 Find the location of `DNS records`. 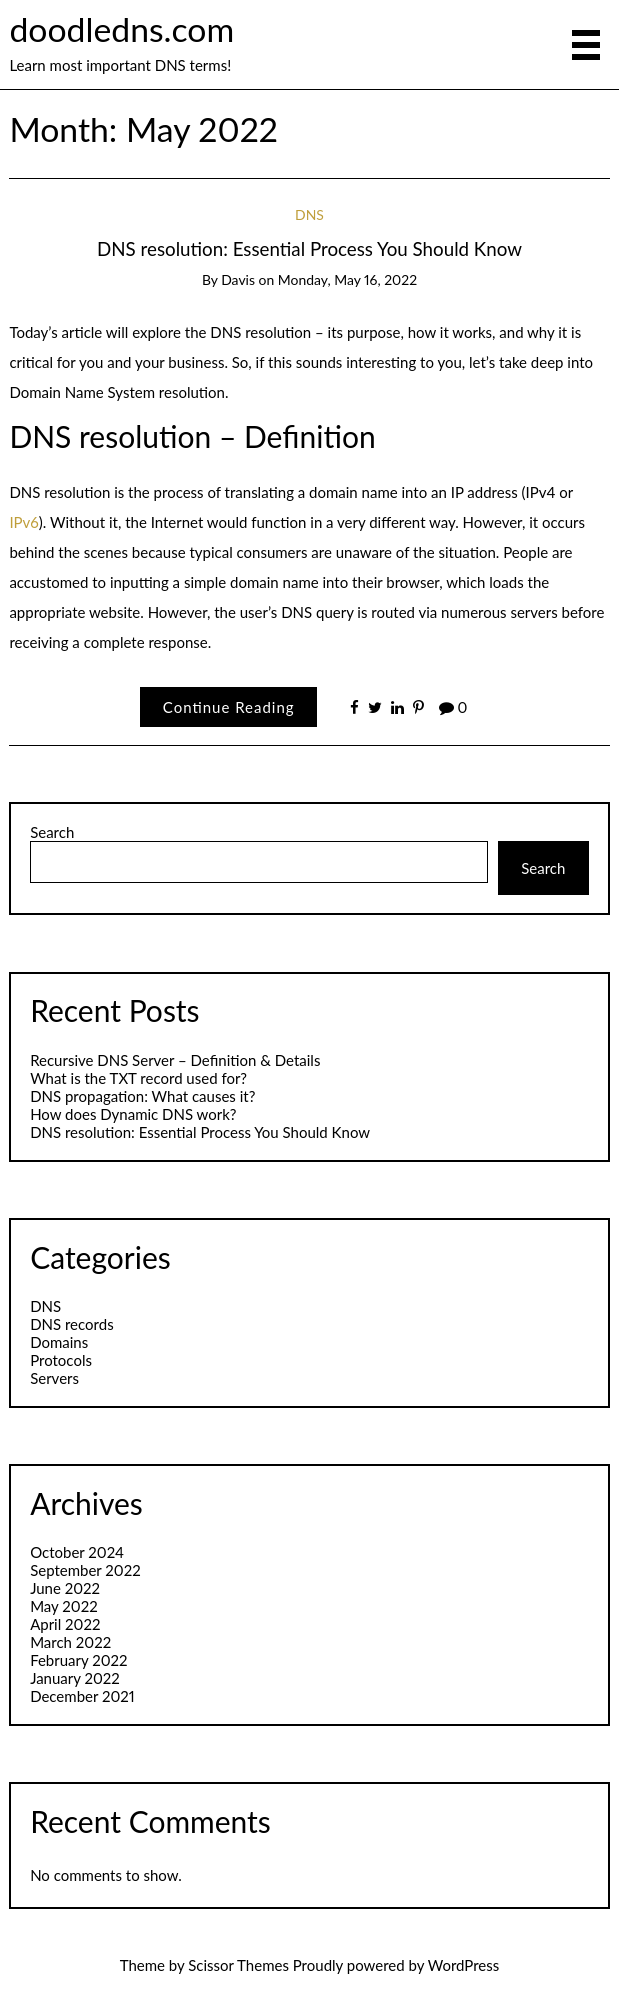

DNS records is located at coordinates (72, 1324).